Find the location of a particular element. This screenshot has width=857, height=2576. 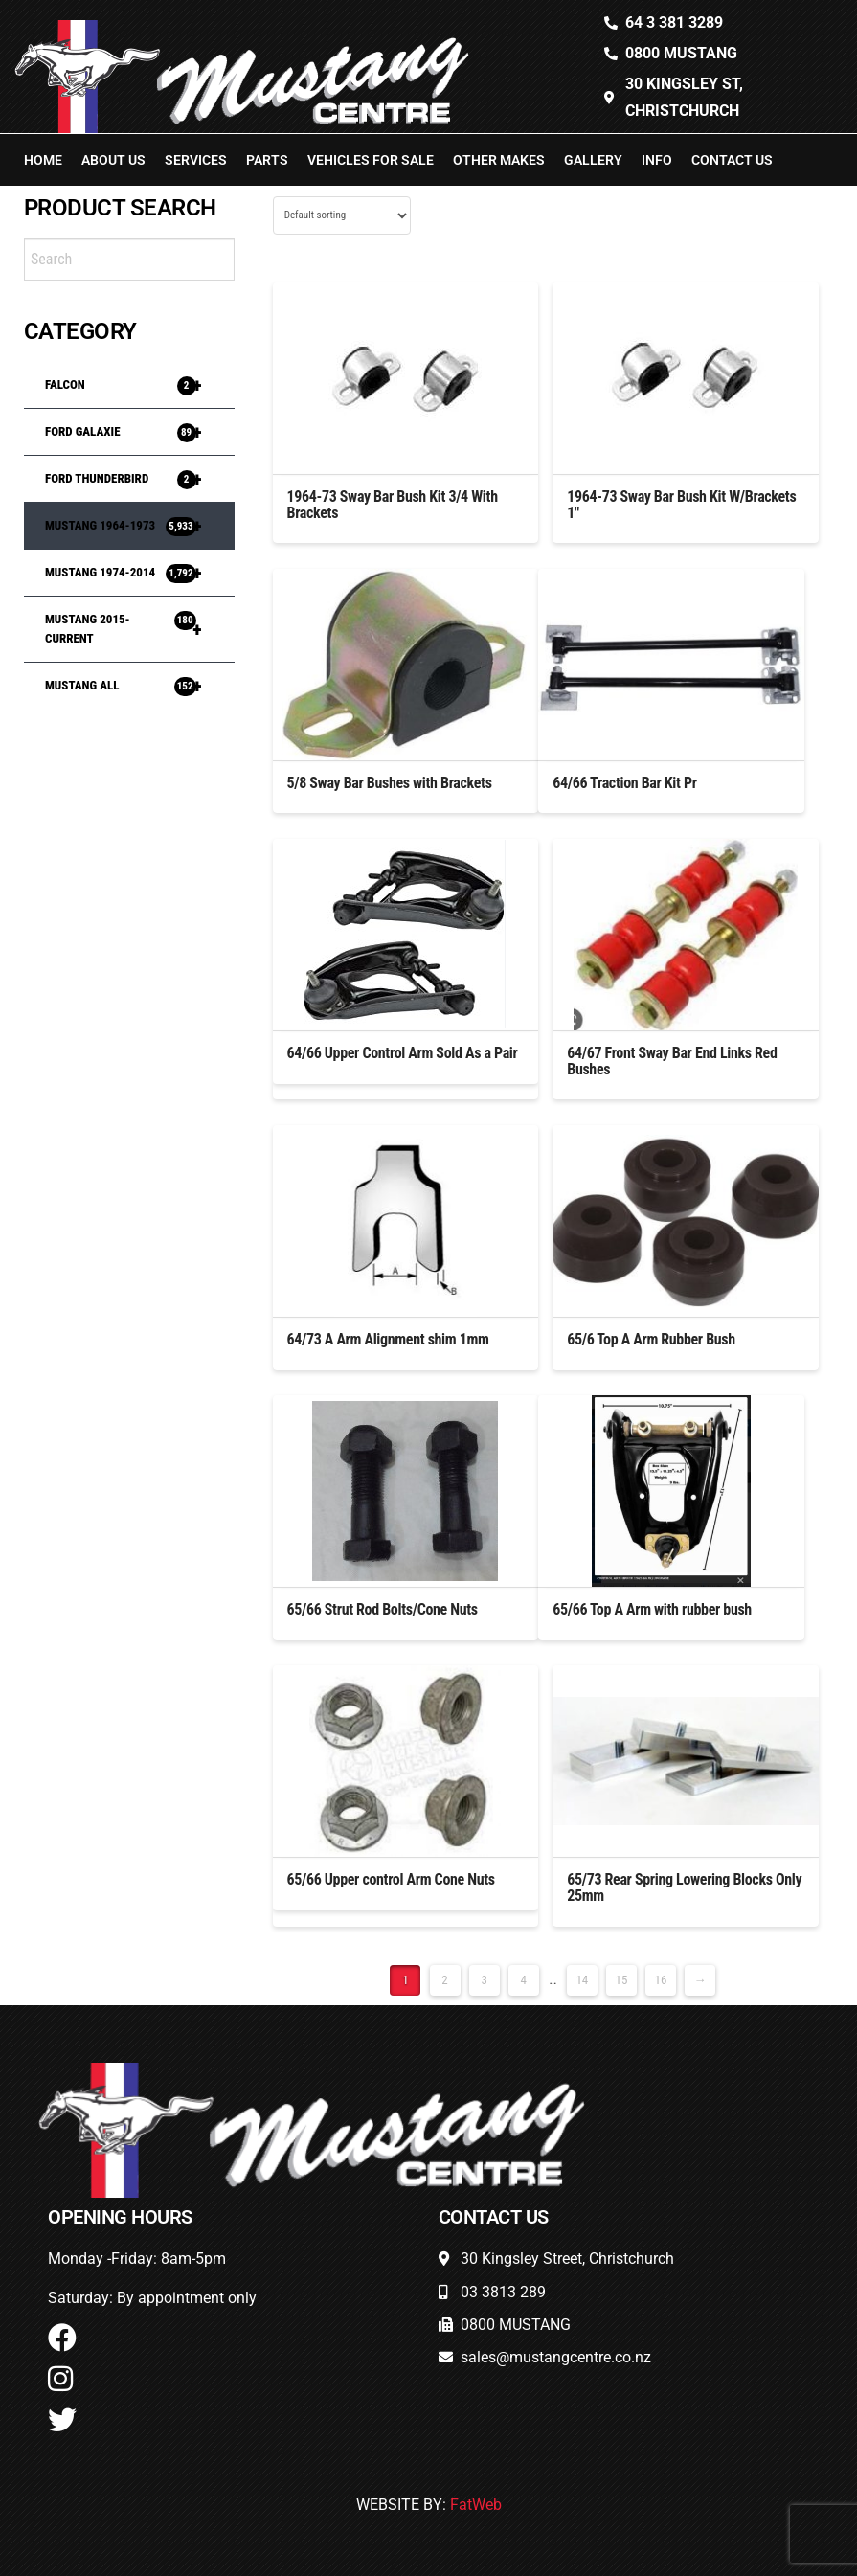

1964-73 Sway Bar Bush Kit 3/4 With Brackets is located at coordinates (392, 504).